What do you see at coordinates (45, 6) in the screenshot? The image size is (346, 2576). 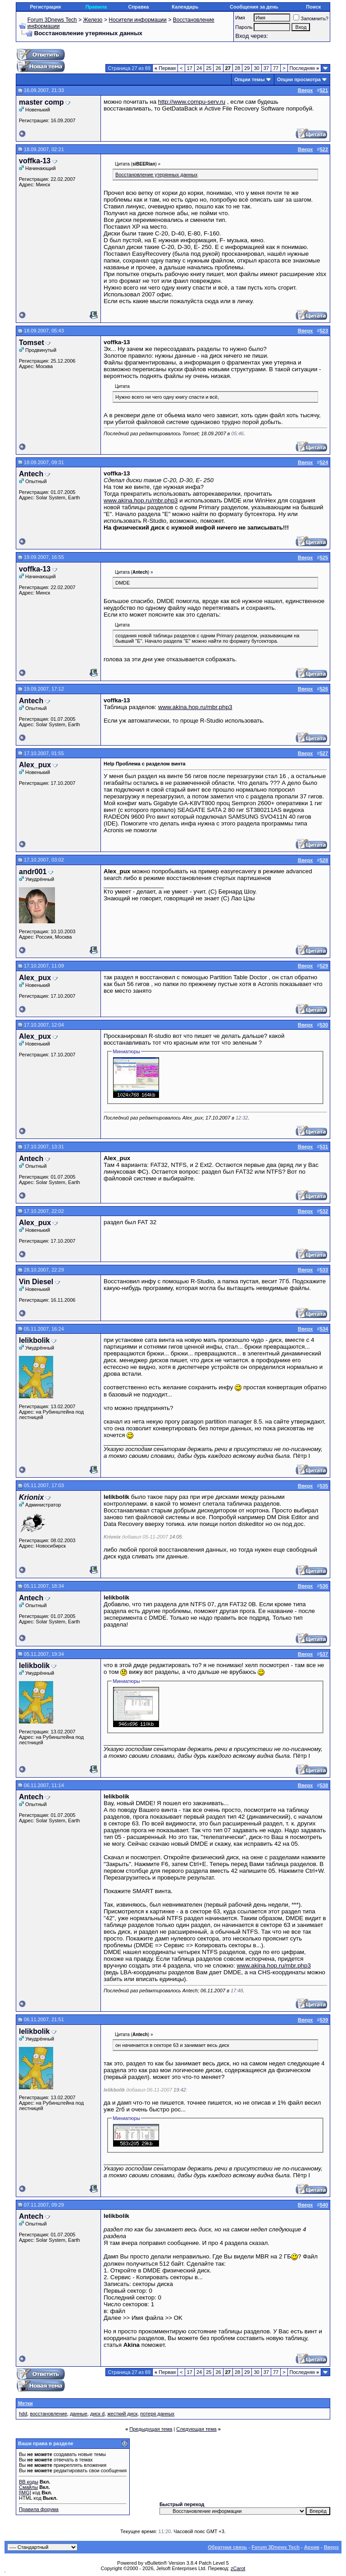 I see `Регистрация` at bounding box center [45, 6].